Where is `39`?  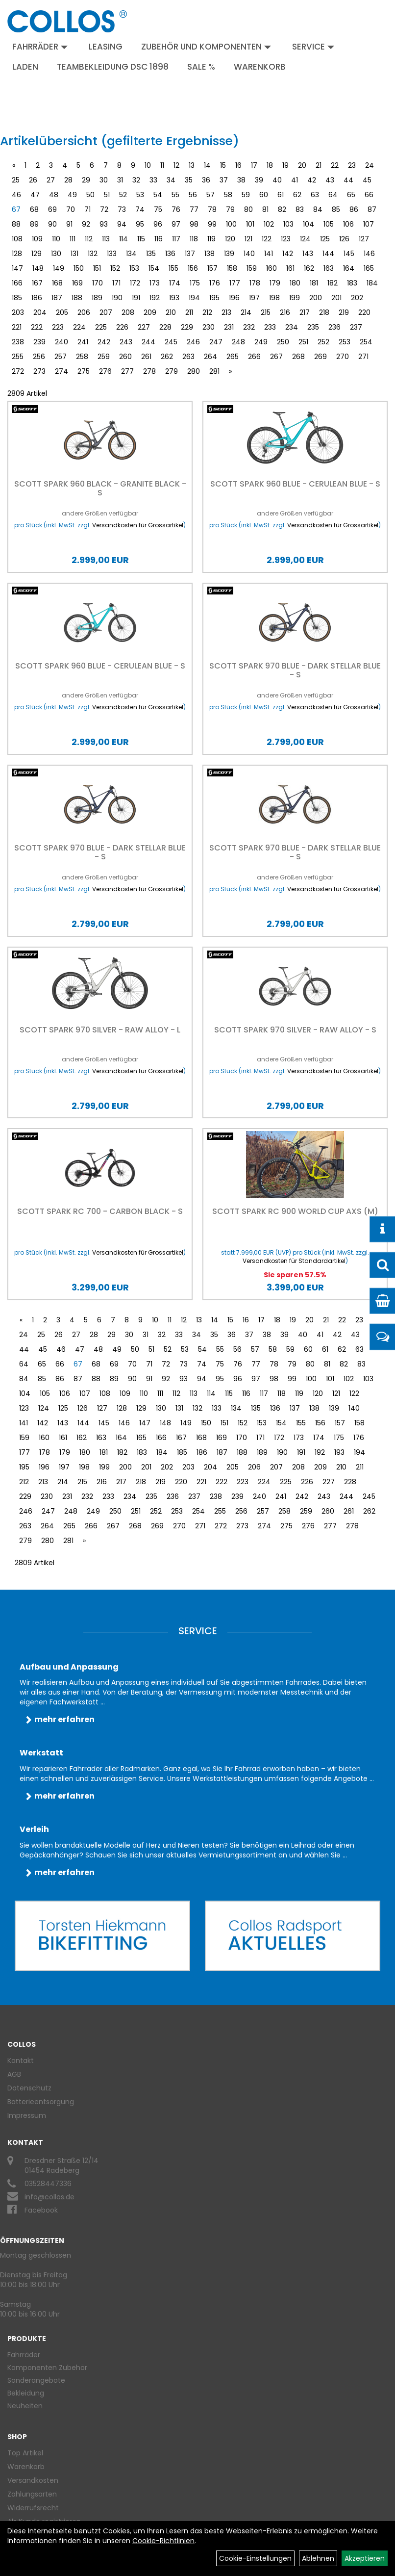
39 is located at coordinates (259, 180).